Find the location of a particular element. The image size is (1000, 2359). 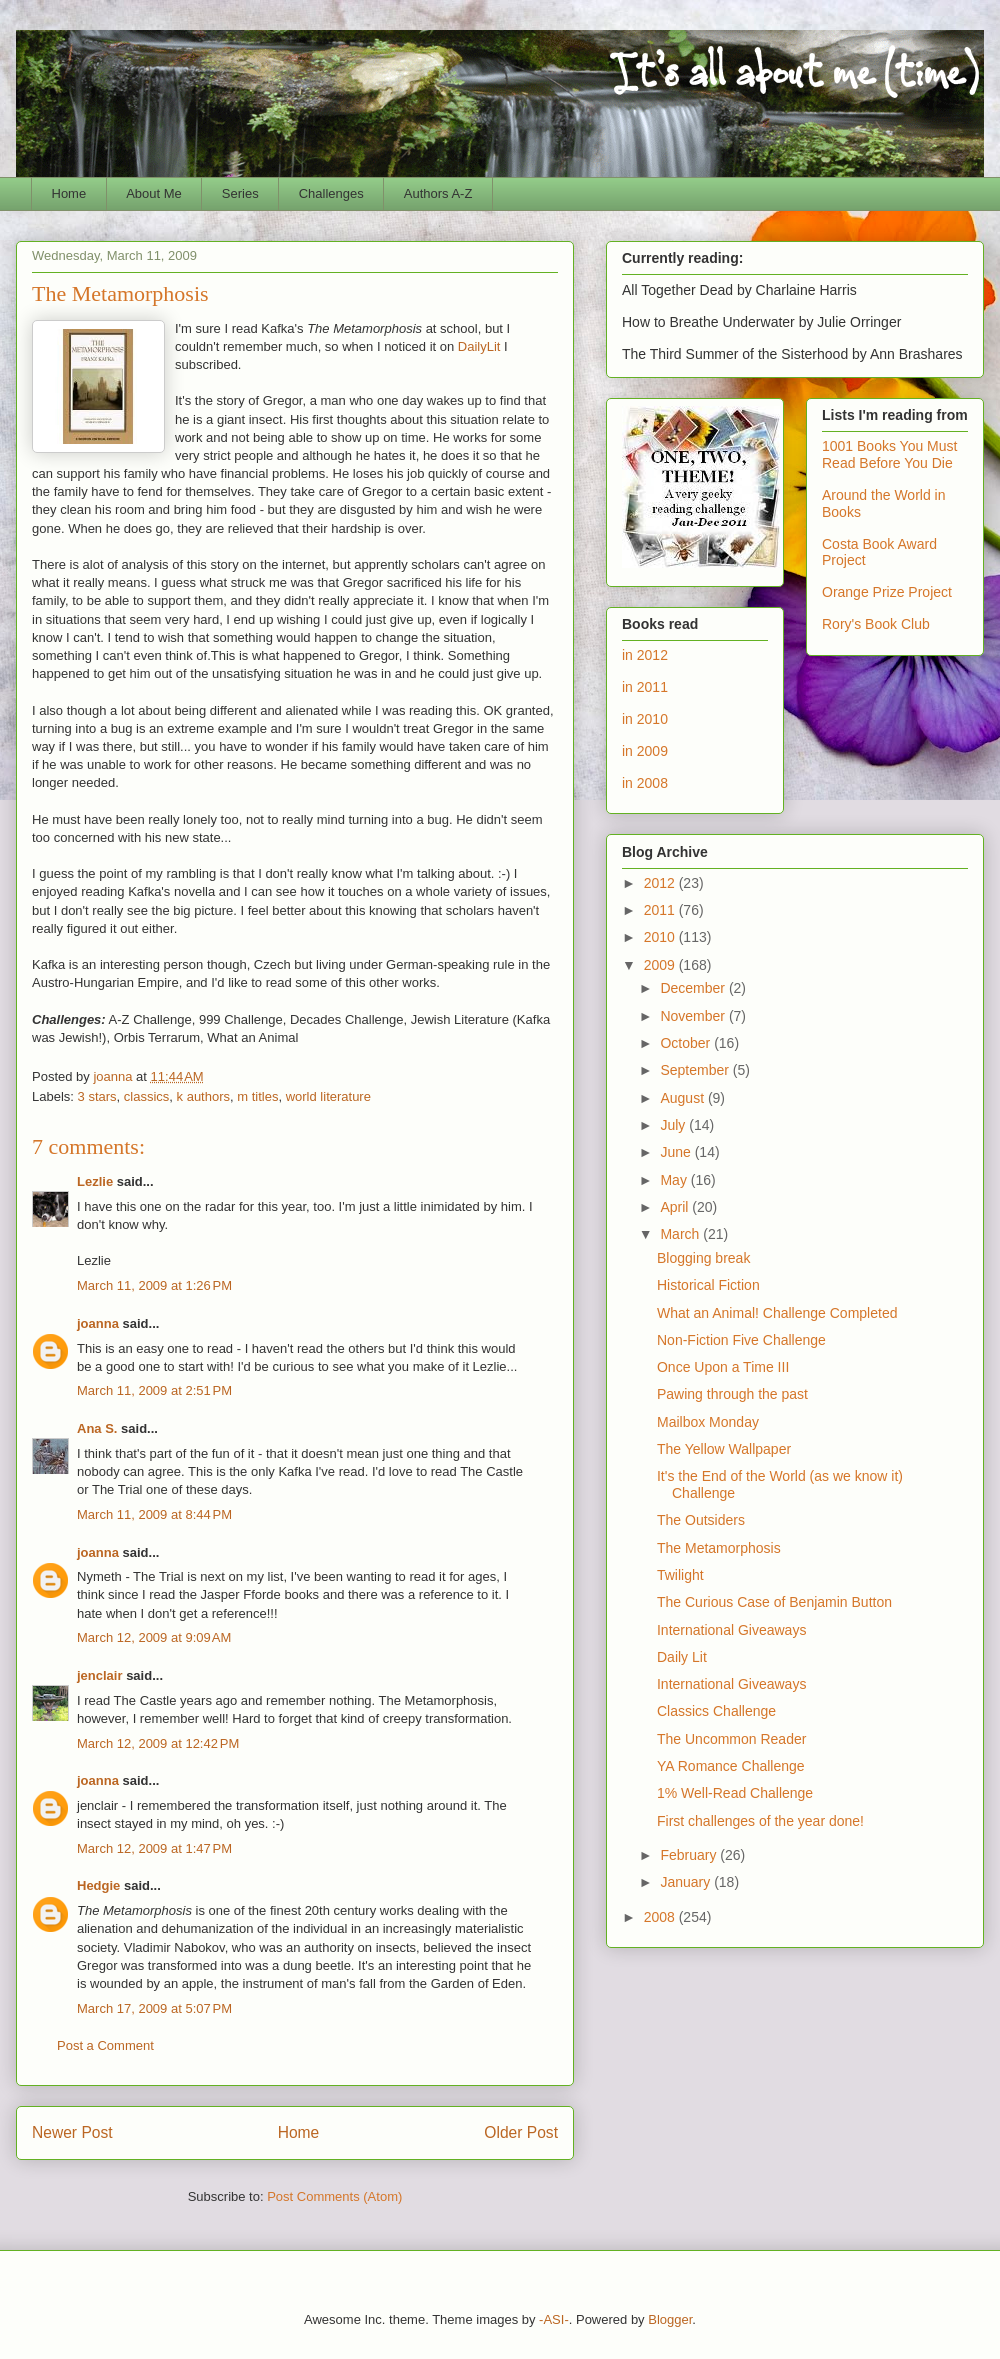

Hedgie is located at coordinates (98, 1885).